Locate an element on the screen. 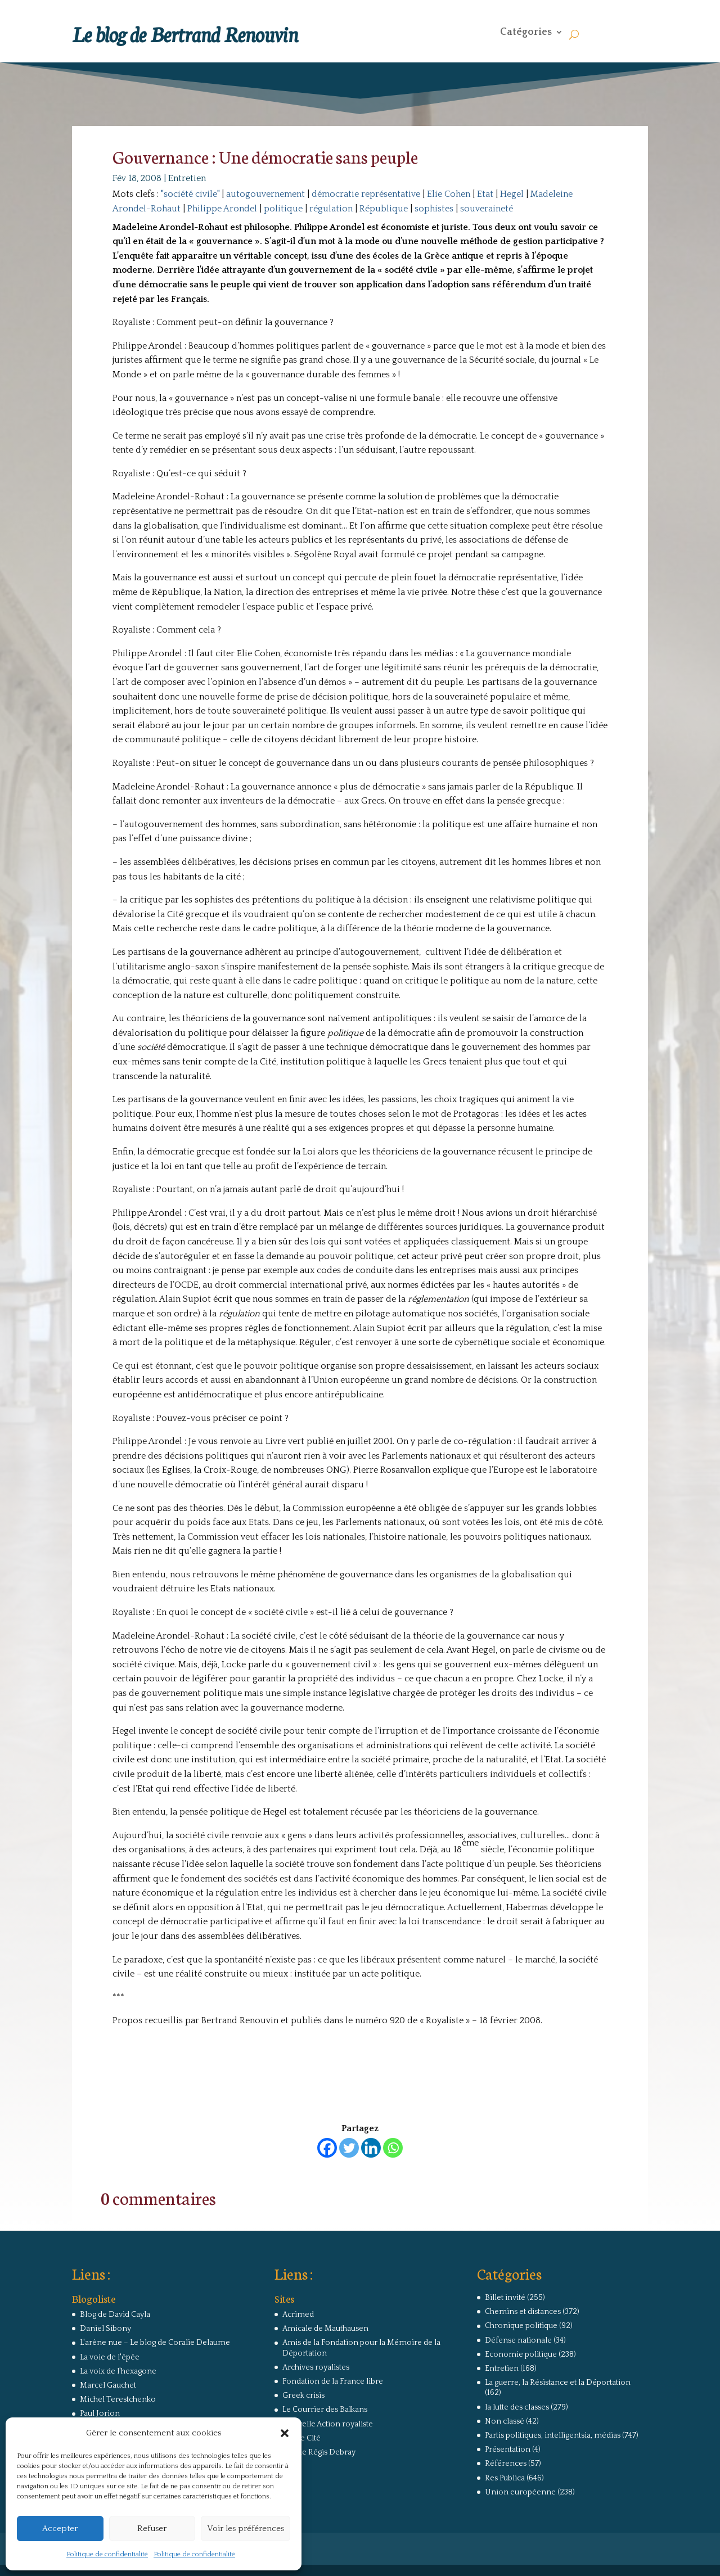  Fondation de la France libre is located at coordinates (332, 2381).